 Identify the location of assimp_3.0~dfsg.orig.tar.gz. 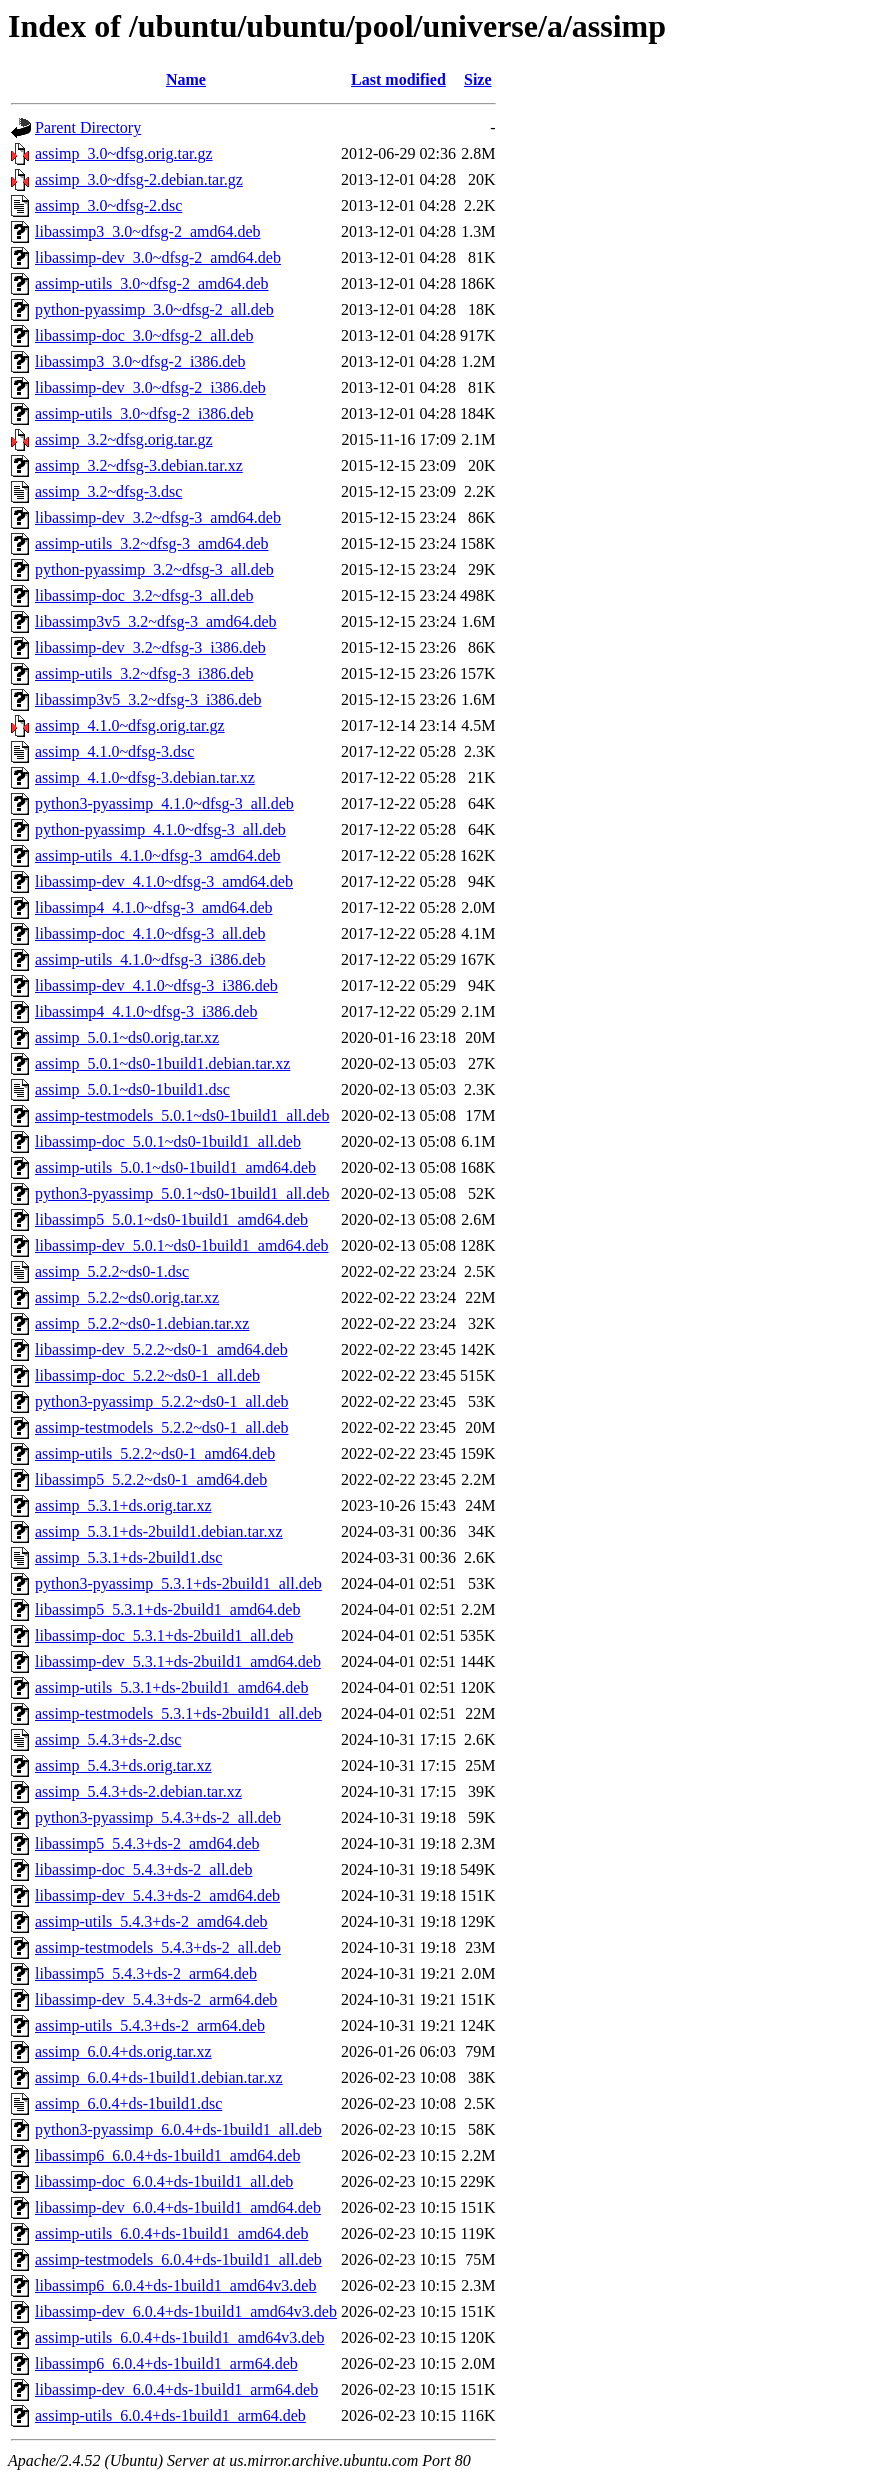
(124, 153).